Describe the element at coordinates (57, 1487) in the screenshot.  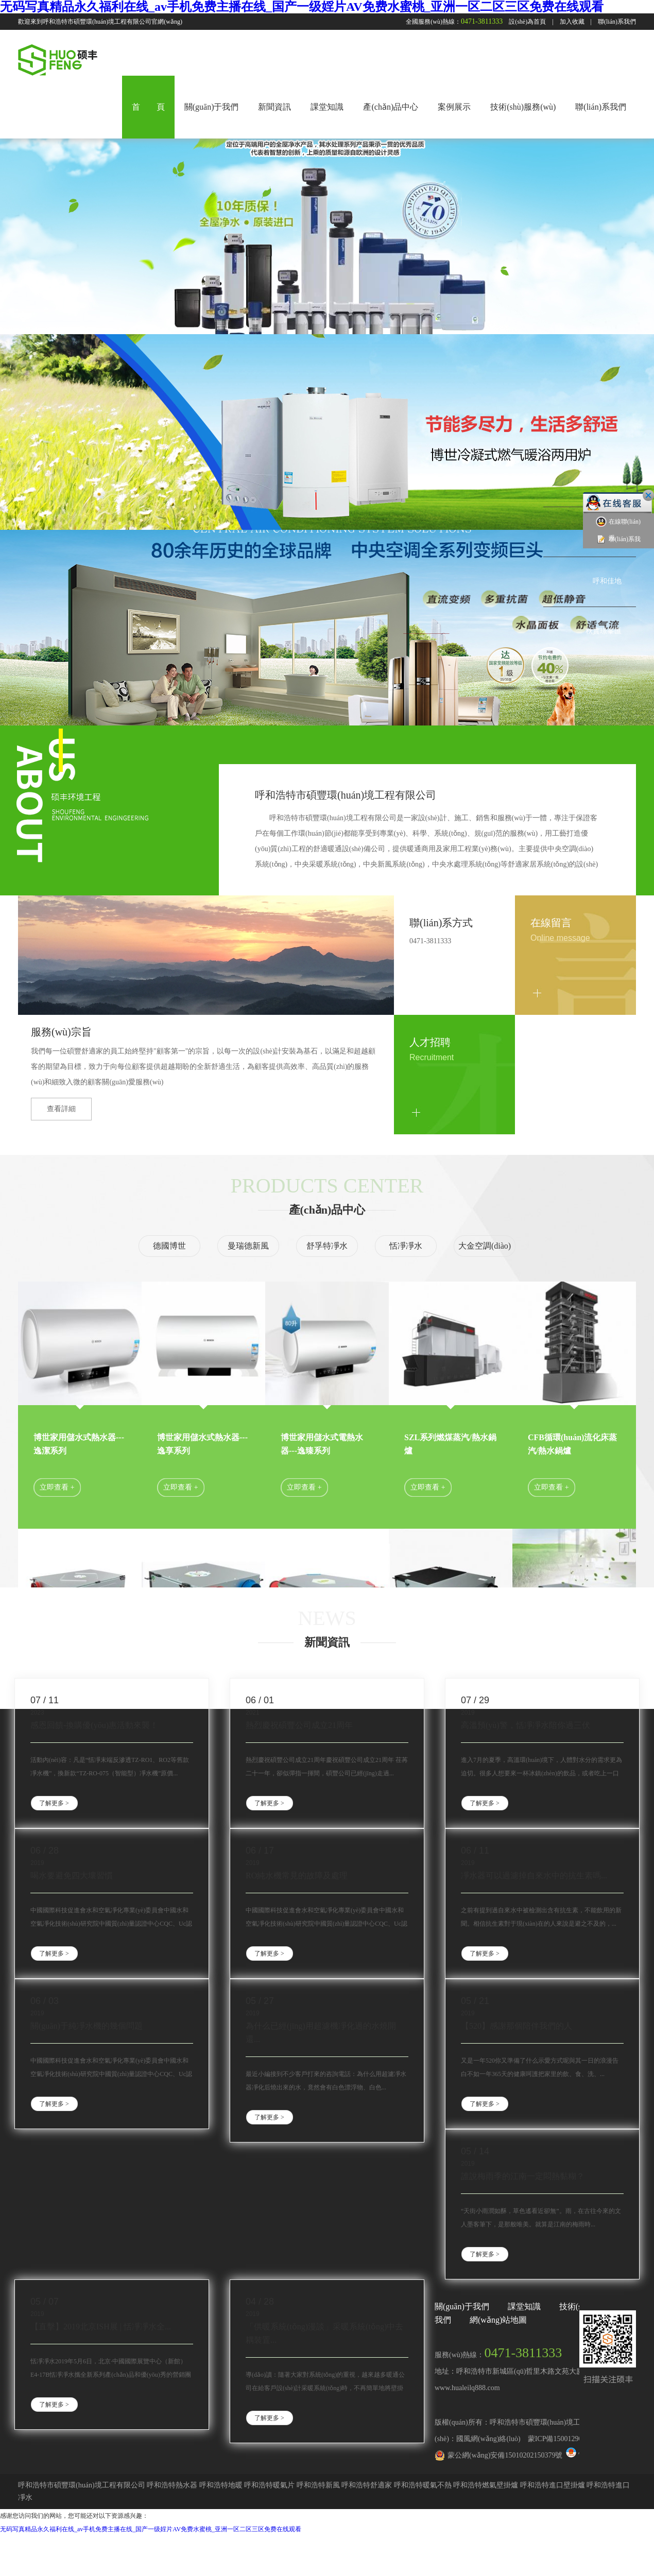
I see `立即查看 +` at that location.